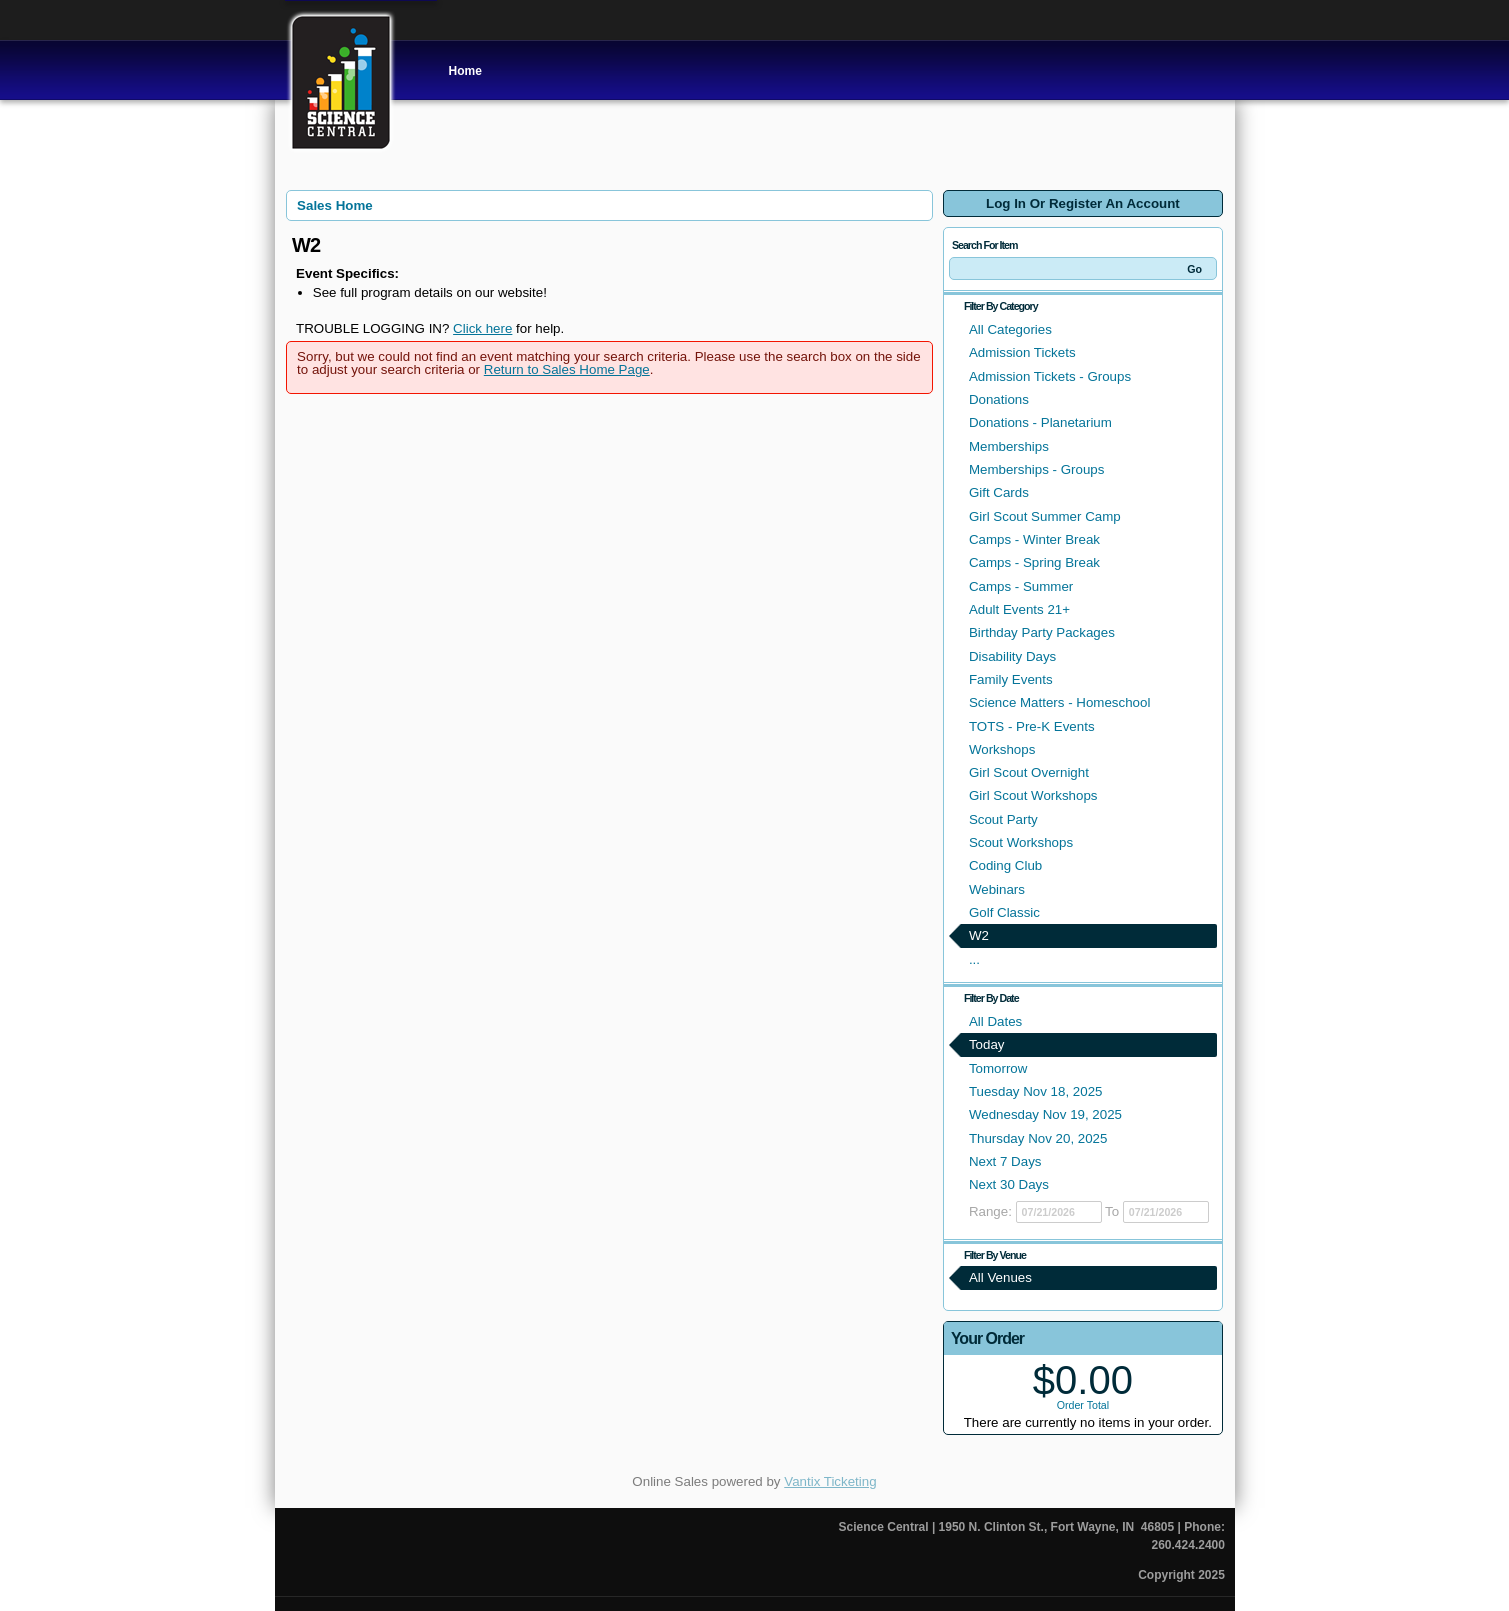  I want to click on Family Events, so click(1011, 679).